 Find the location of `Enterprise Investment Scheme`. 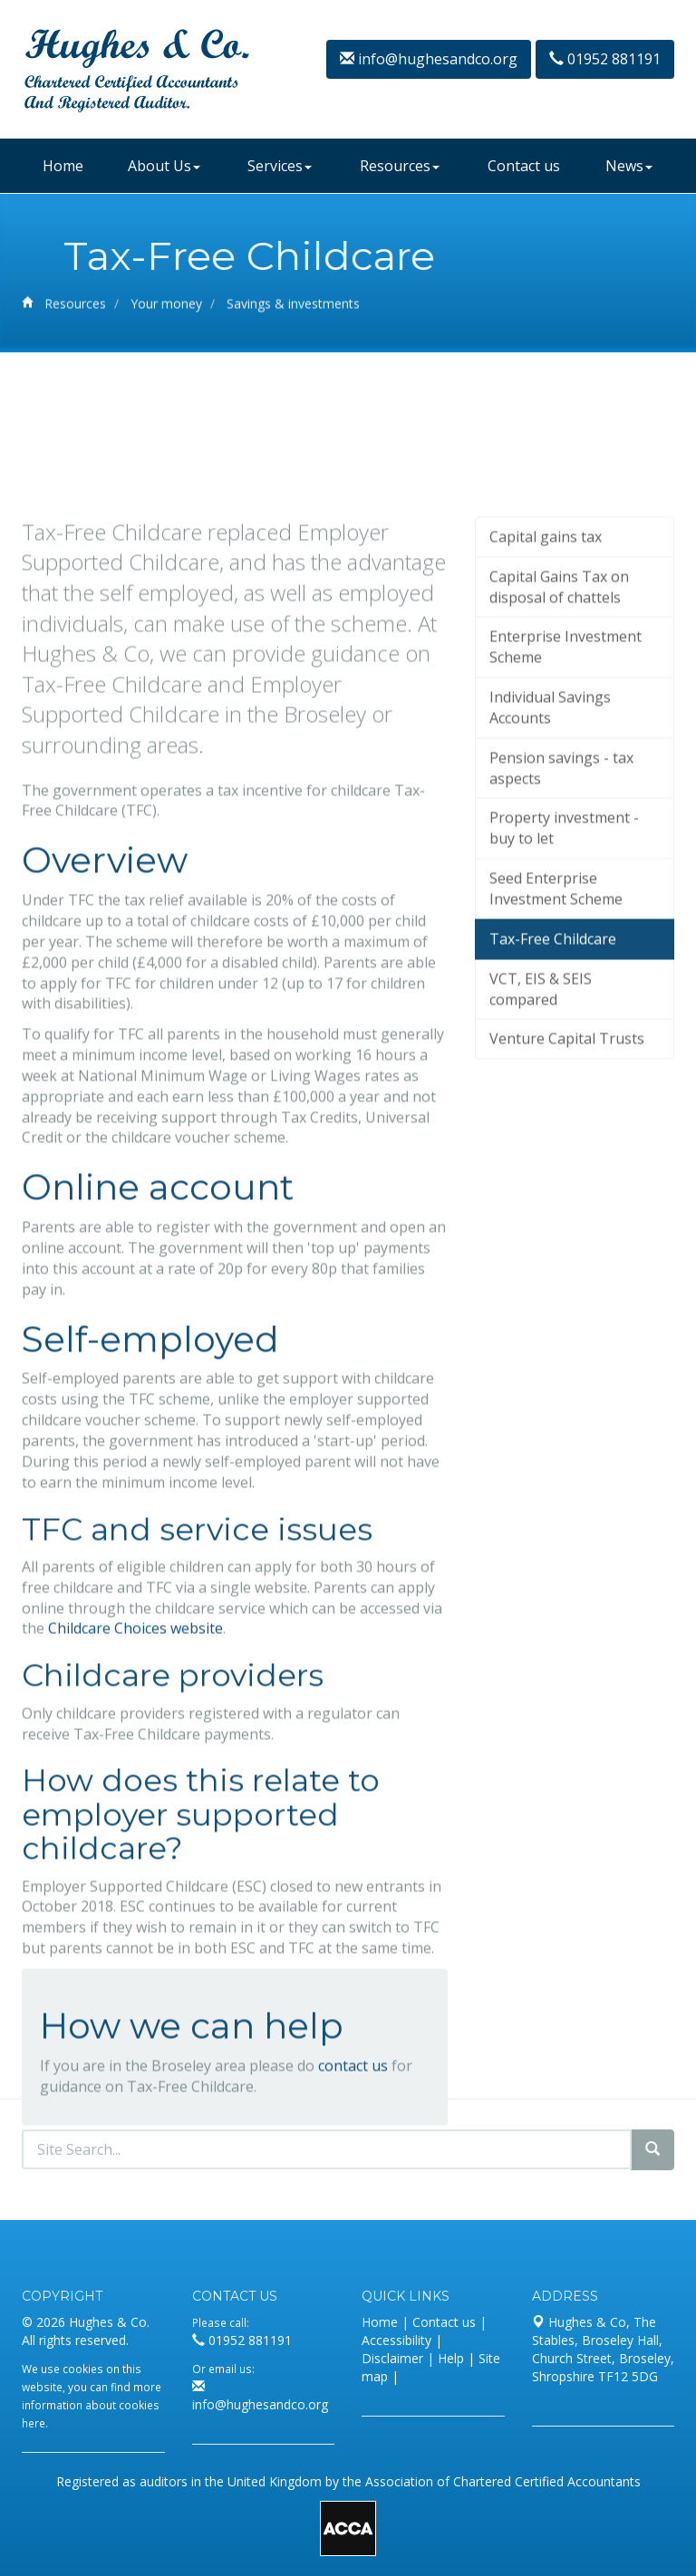

Enterprise Investment Scheme is located at coordinates (565, 813).